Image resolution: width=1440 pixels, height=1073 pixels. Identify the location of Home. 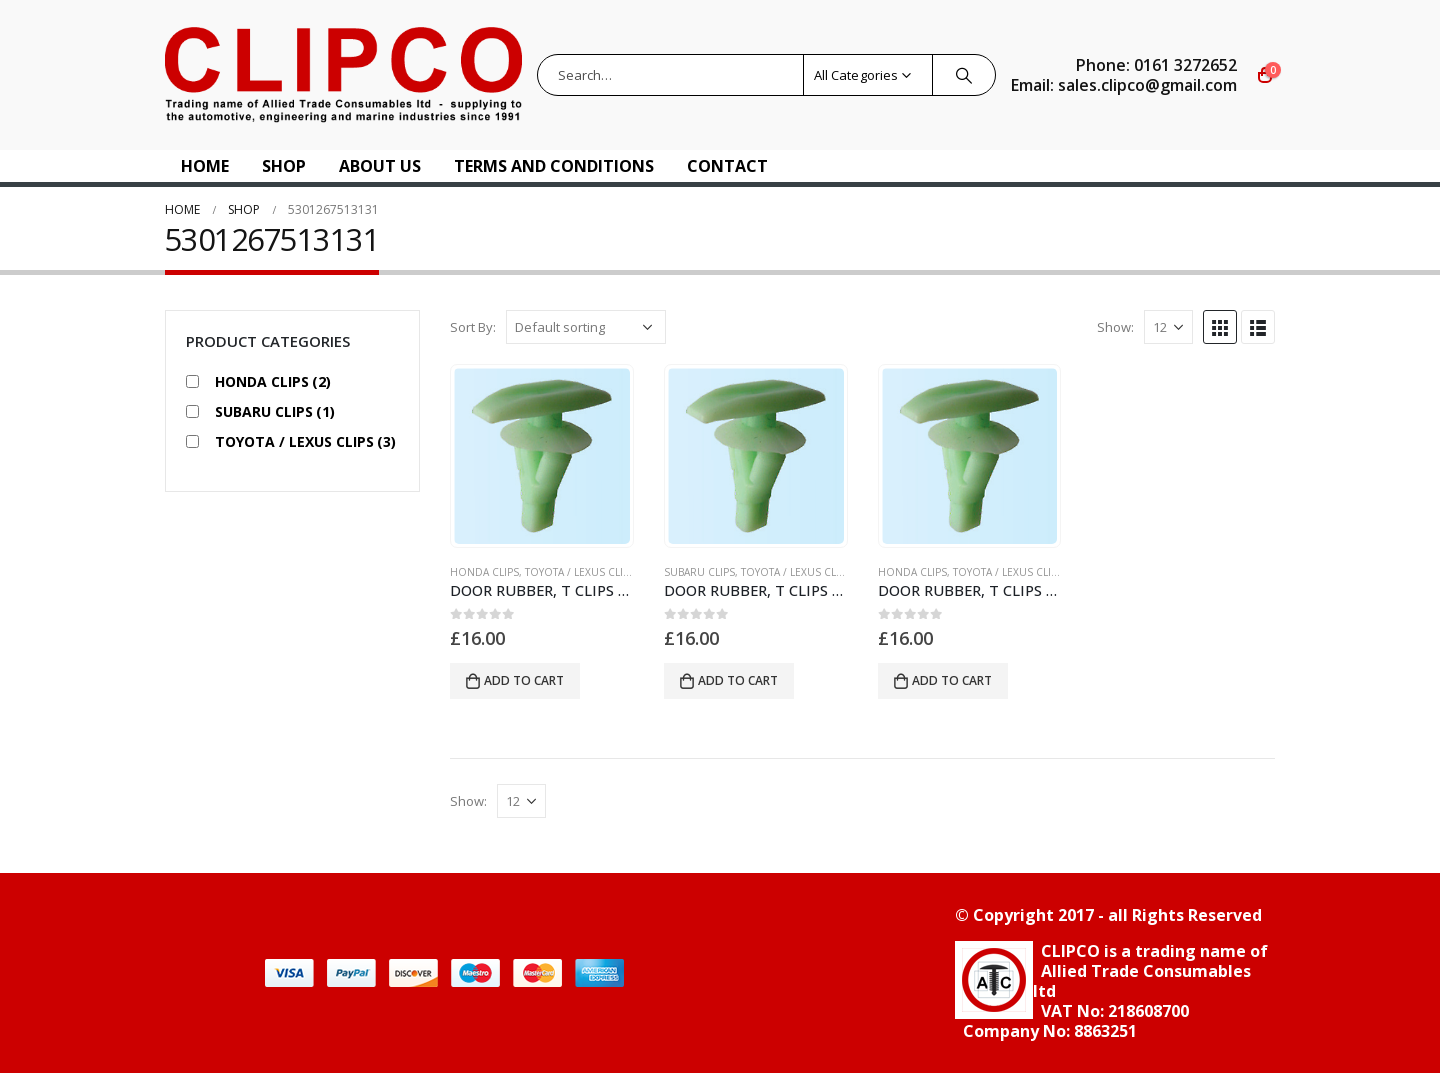
(205, 166).